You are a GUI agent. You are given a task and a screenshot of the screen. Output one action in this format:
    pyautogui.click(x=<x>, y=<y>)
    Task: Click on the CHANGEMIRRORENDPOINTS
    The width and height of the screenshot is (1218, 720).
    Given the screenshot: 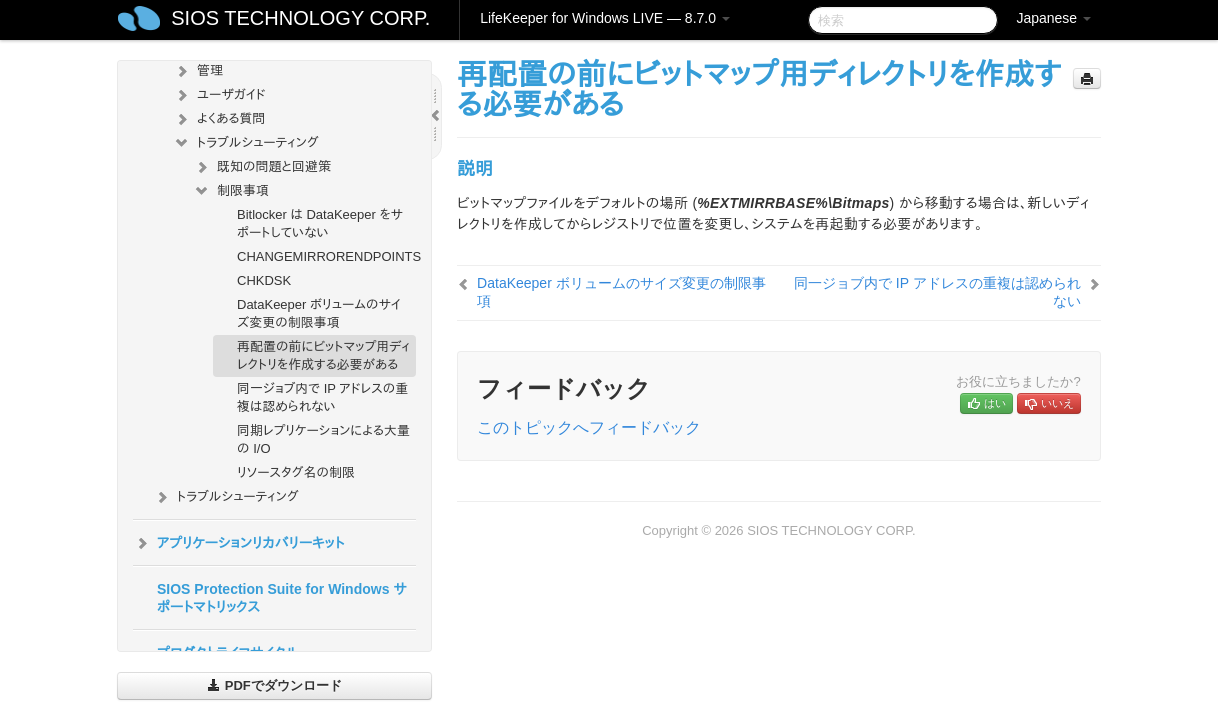 What is the action you would take?
    pyautogui.click(x=326, y=256)
    